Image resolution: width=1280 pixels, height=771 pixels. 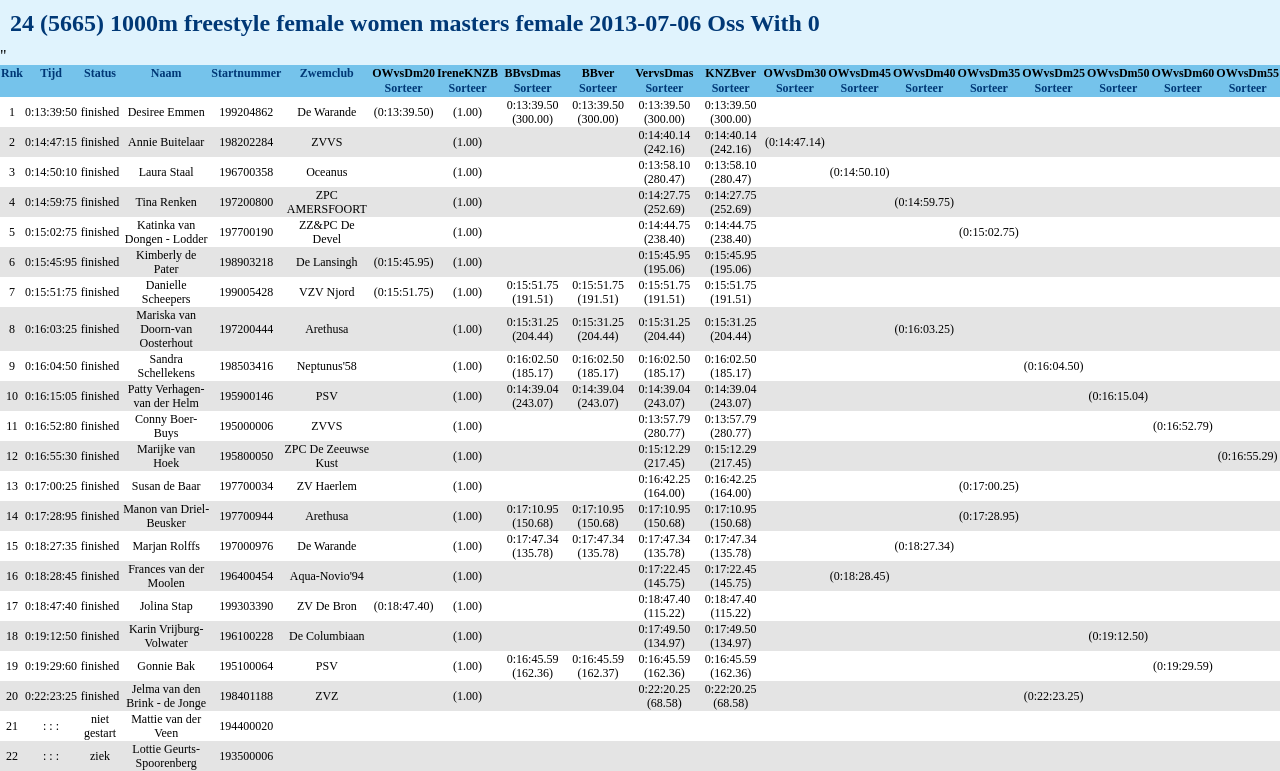 I want to click on OWvsDm20, so click(x=403, y=73).